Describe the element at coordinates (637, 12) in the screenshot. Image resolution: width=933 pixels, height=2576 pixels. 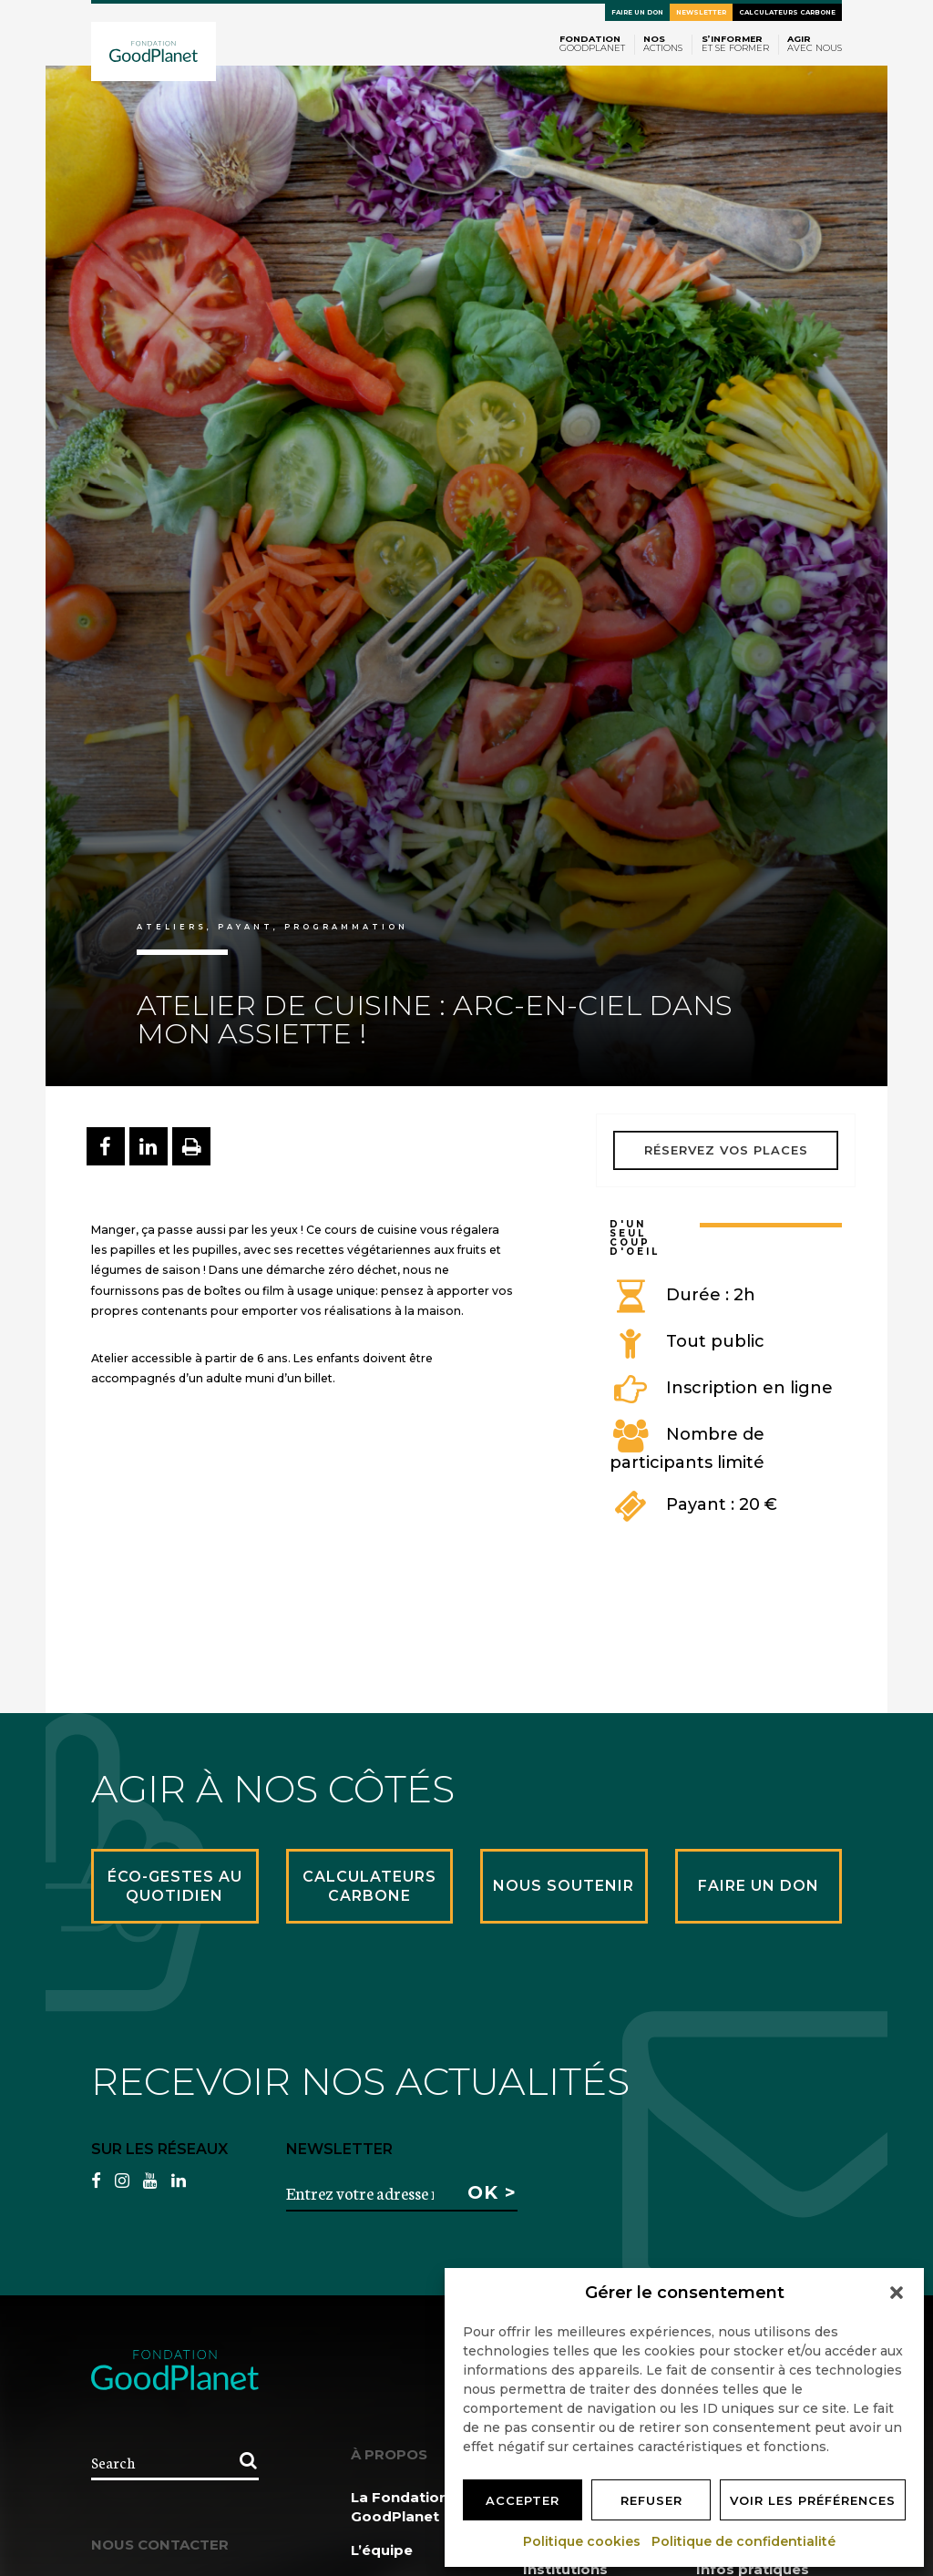
I see `Faire un don` at that location.